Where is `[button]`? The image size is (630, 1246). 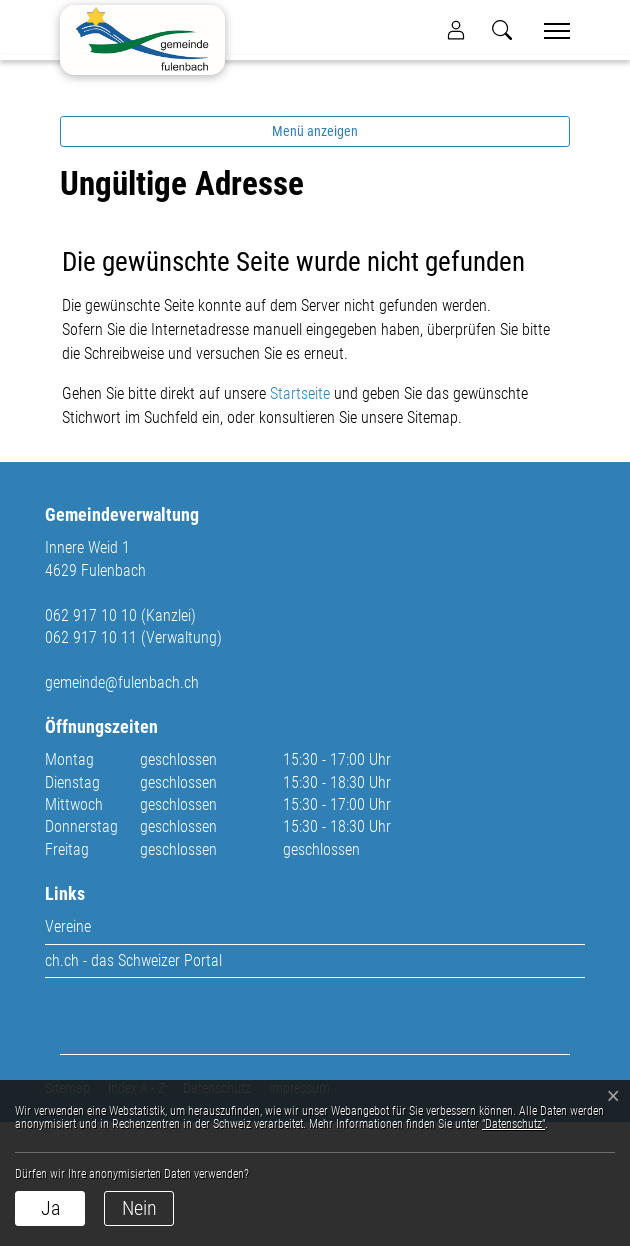
[button] is located at coordinates (502, 29).